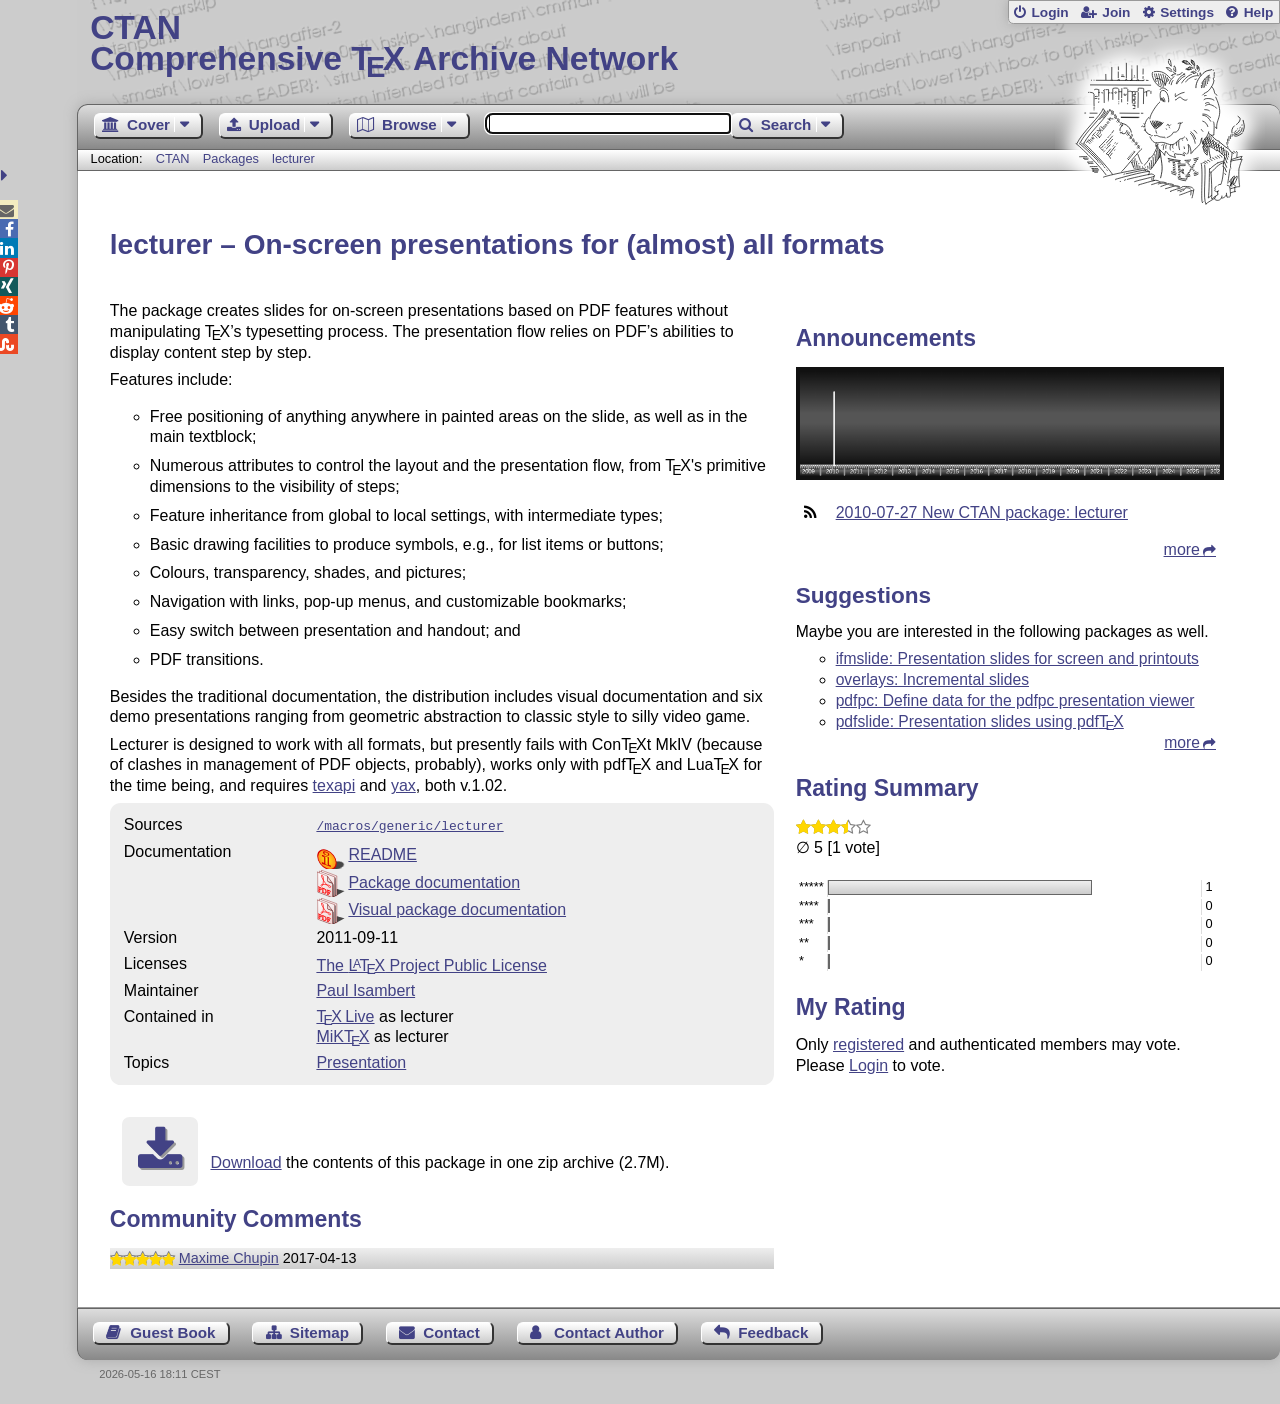 This screenshot has width=1280, height=1404. I want to click on Paul Isambert, so click(365, 988).